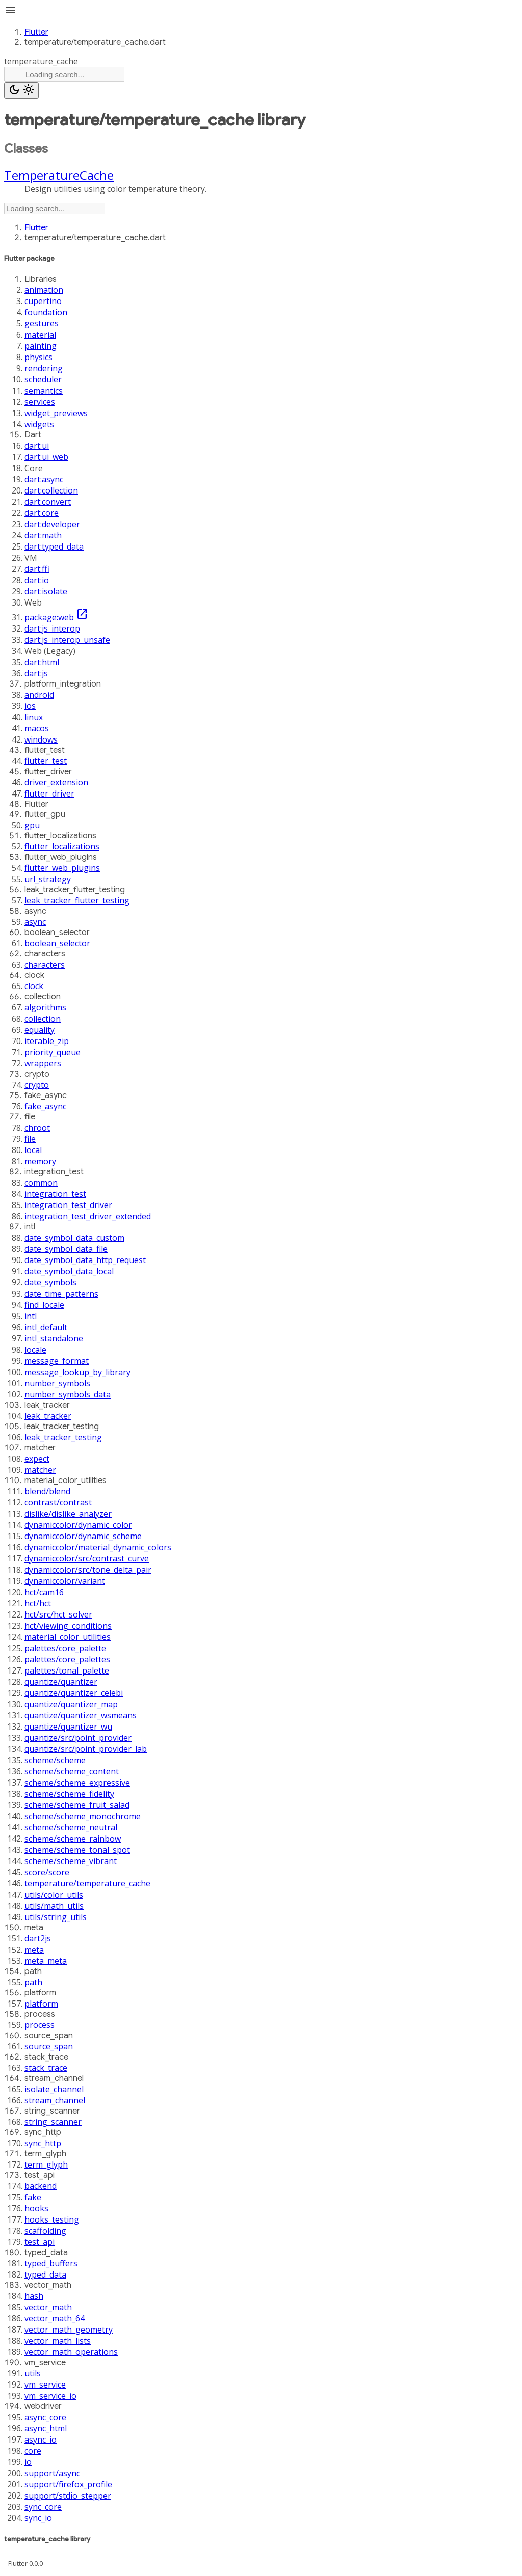 The width and height of the screenshot is (522, 2576). I want to click on temperature/temperature_cache, so click(87, 1883).